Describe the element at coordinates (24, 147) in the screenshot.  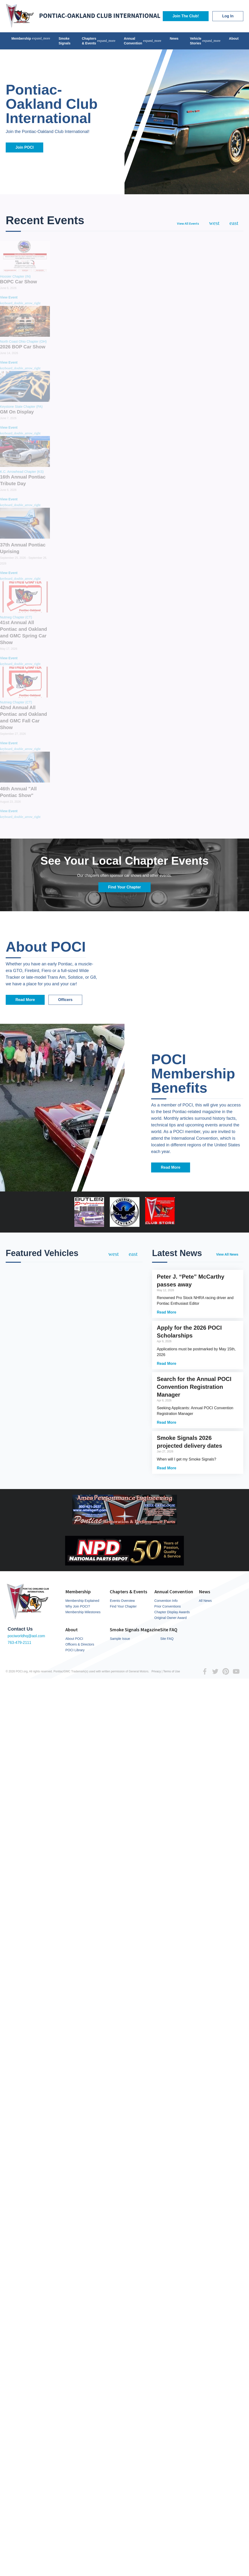
I see `Join POCI` at that location.